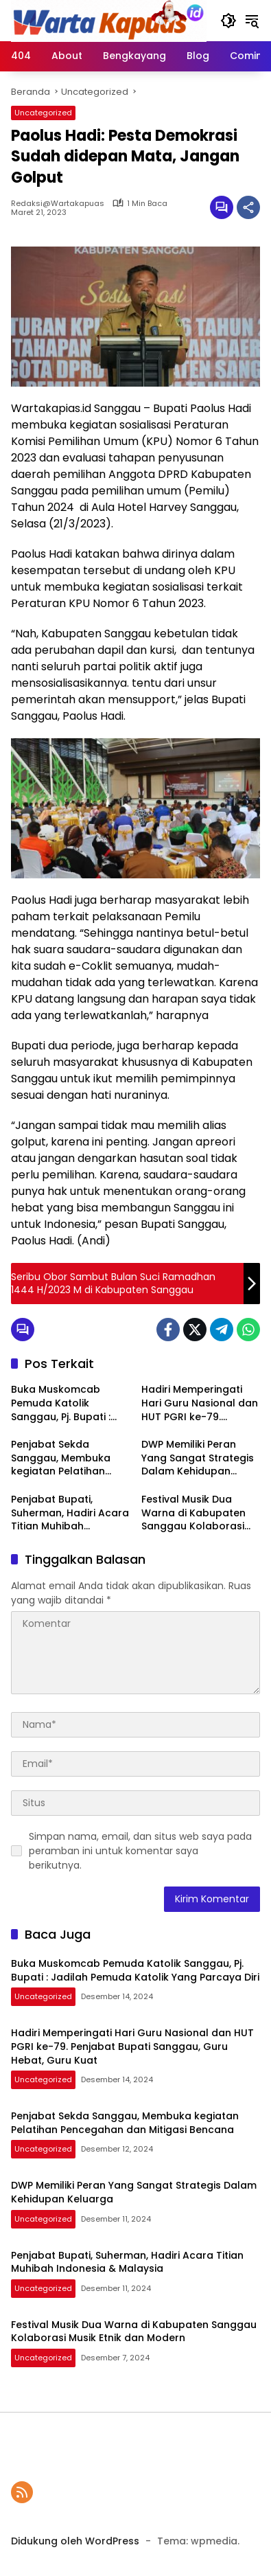  What do you see at coordinates (60, 1458) in the screenshot?
I see `Penjabat Sekda Sanggau, Membuka kegiatan Pelatihan Pencegahan dan Mitigasi Bencana` at bounding box center [60, 1458].